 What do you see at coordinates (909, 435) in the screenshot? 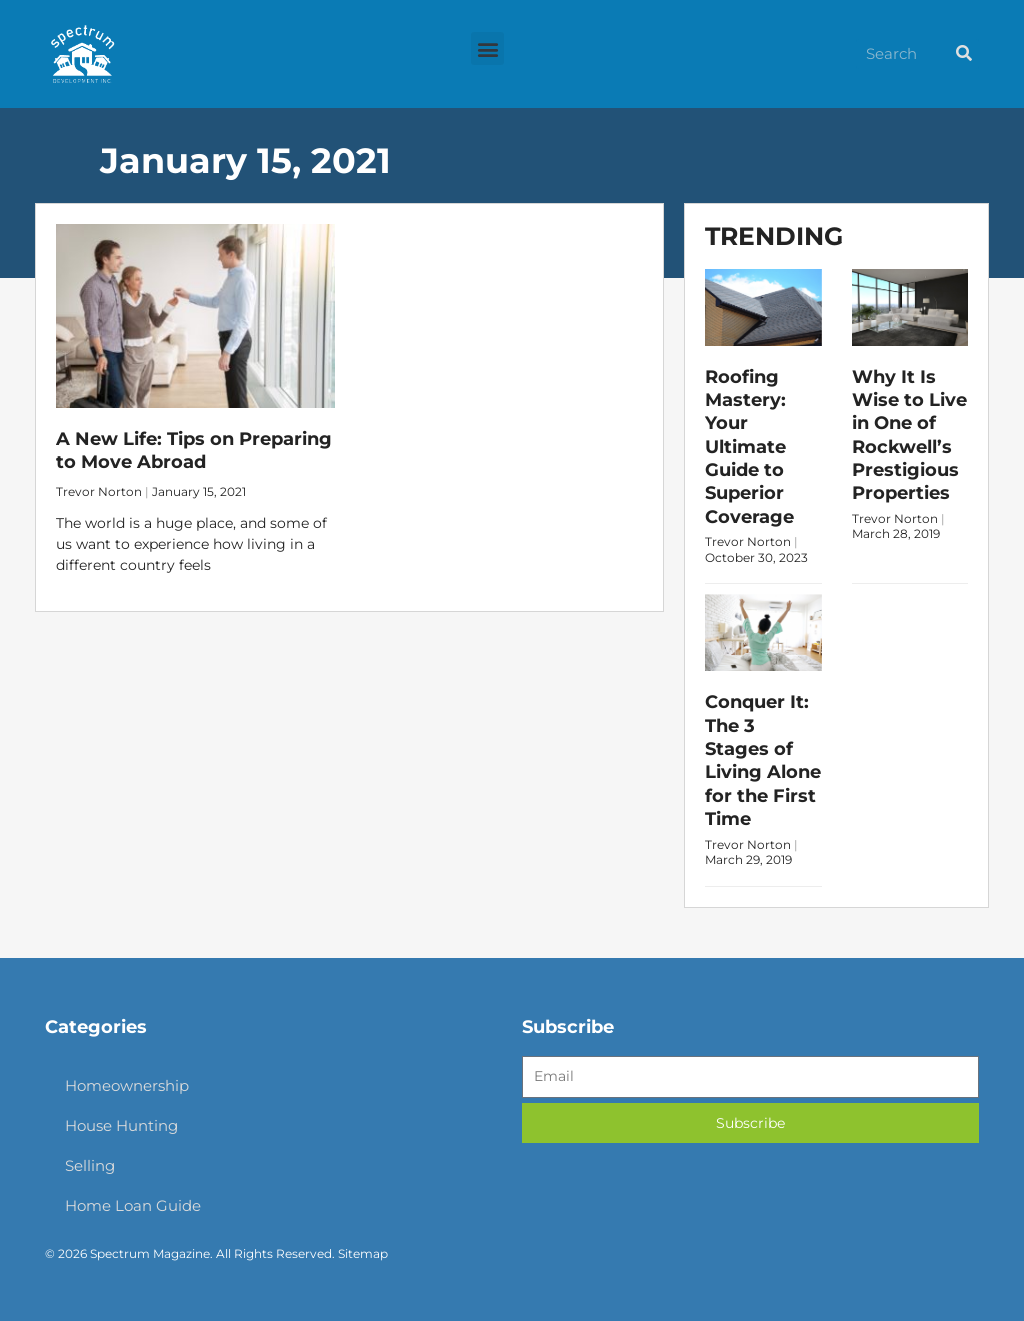
I see `Why It Is Wise to Live in One of Rockwell’s Prestigious Properties` at bounding box center [909, 435].